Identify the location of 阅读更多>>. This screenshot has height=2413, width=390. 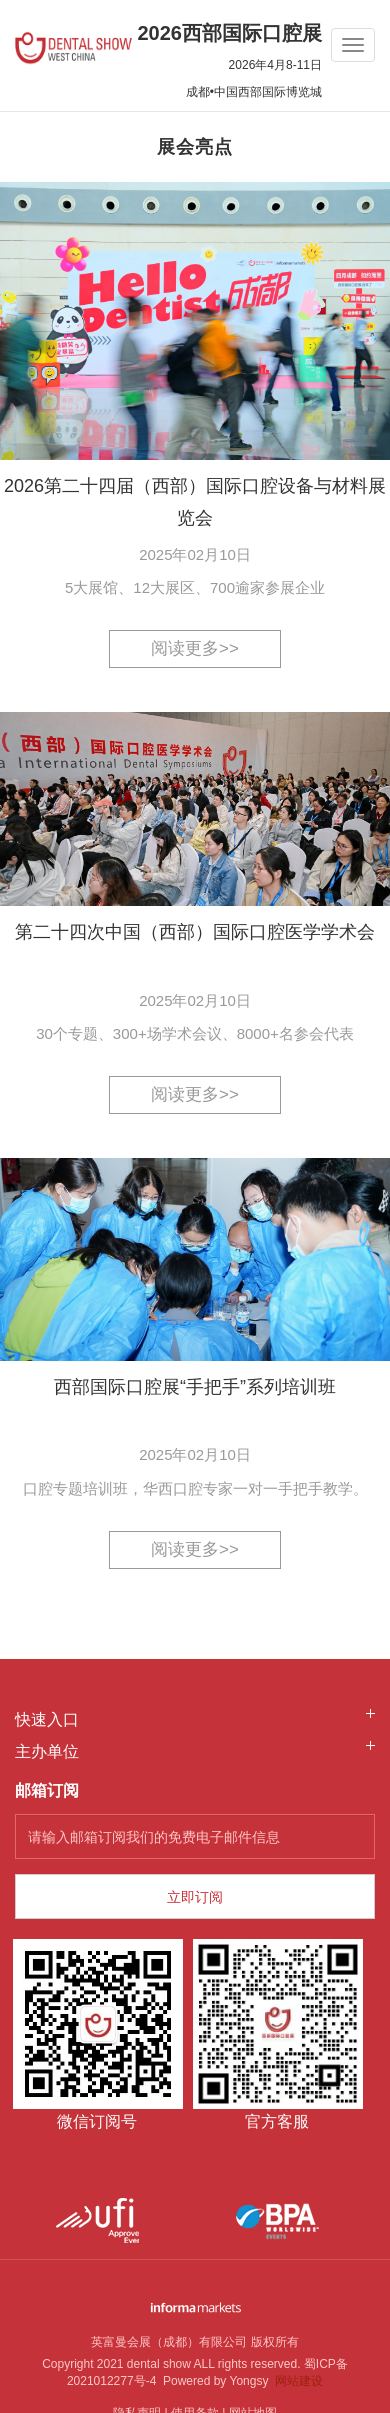
(195, 648).